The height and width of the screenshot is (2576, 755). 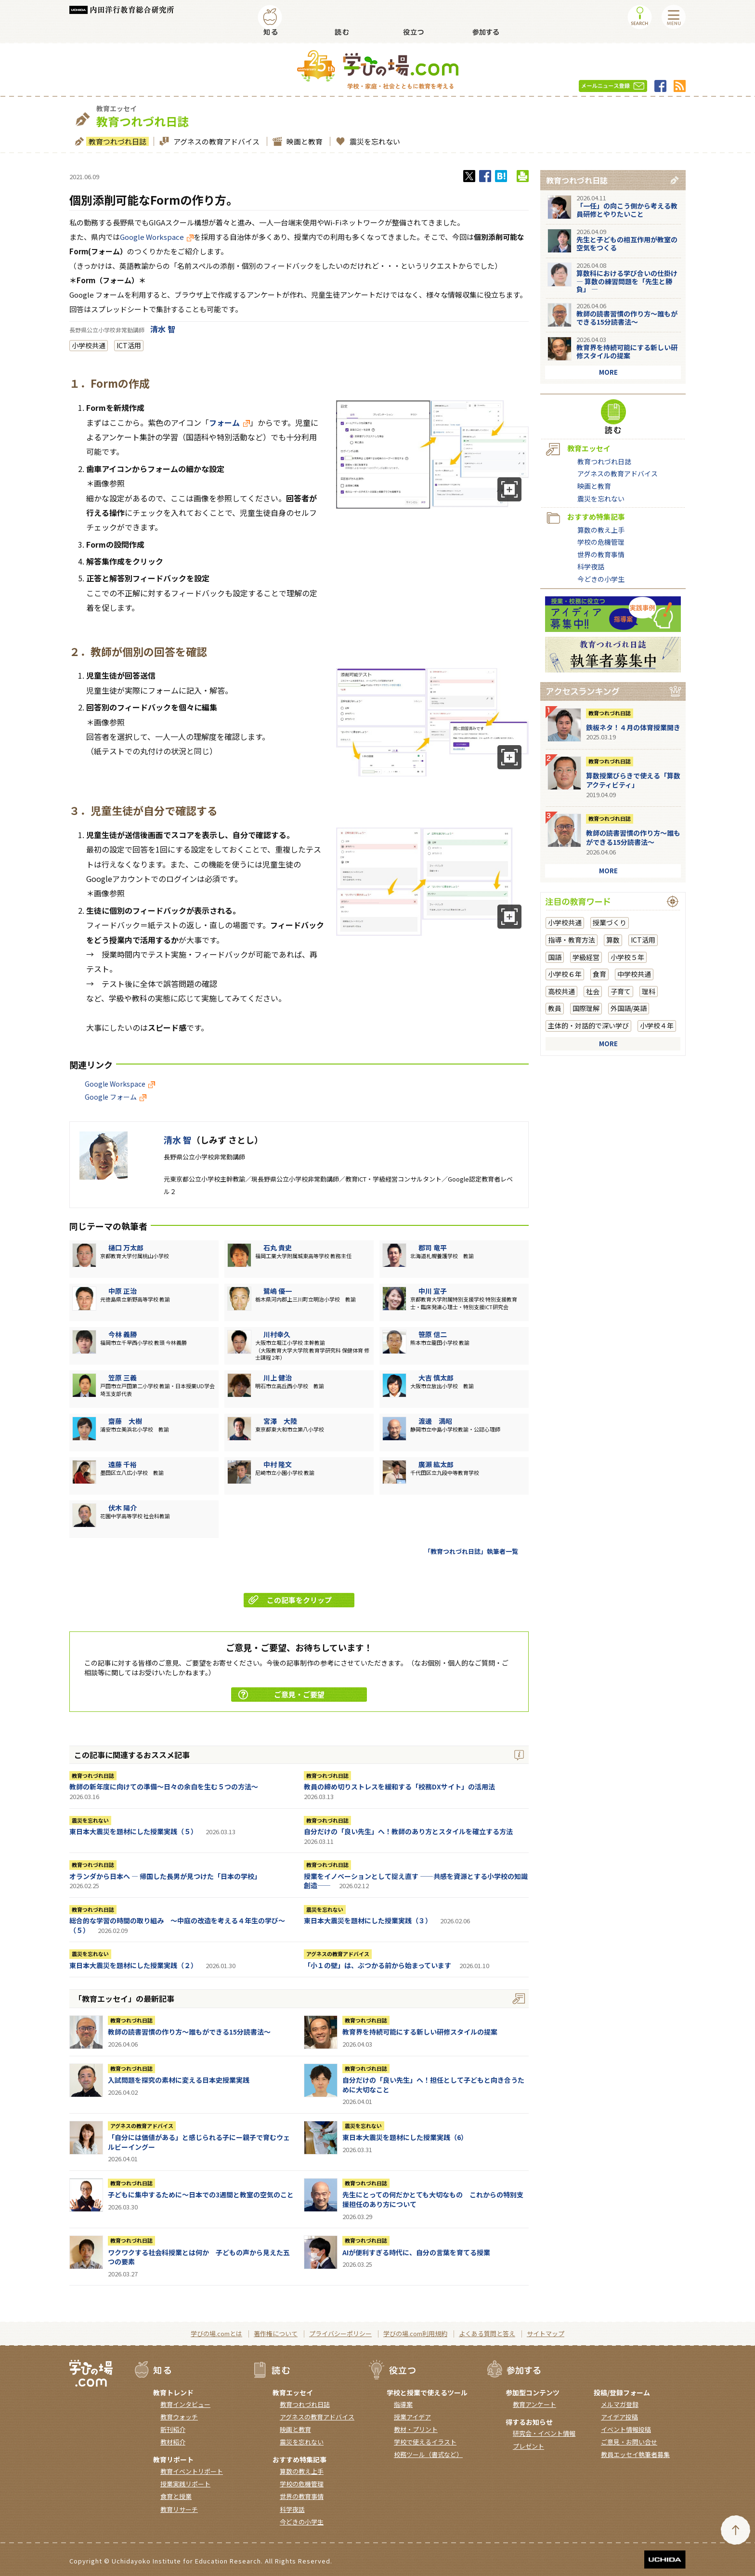 I want to click on 学びの場.com利用規約, so click(x=415, y=2333).